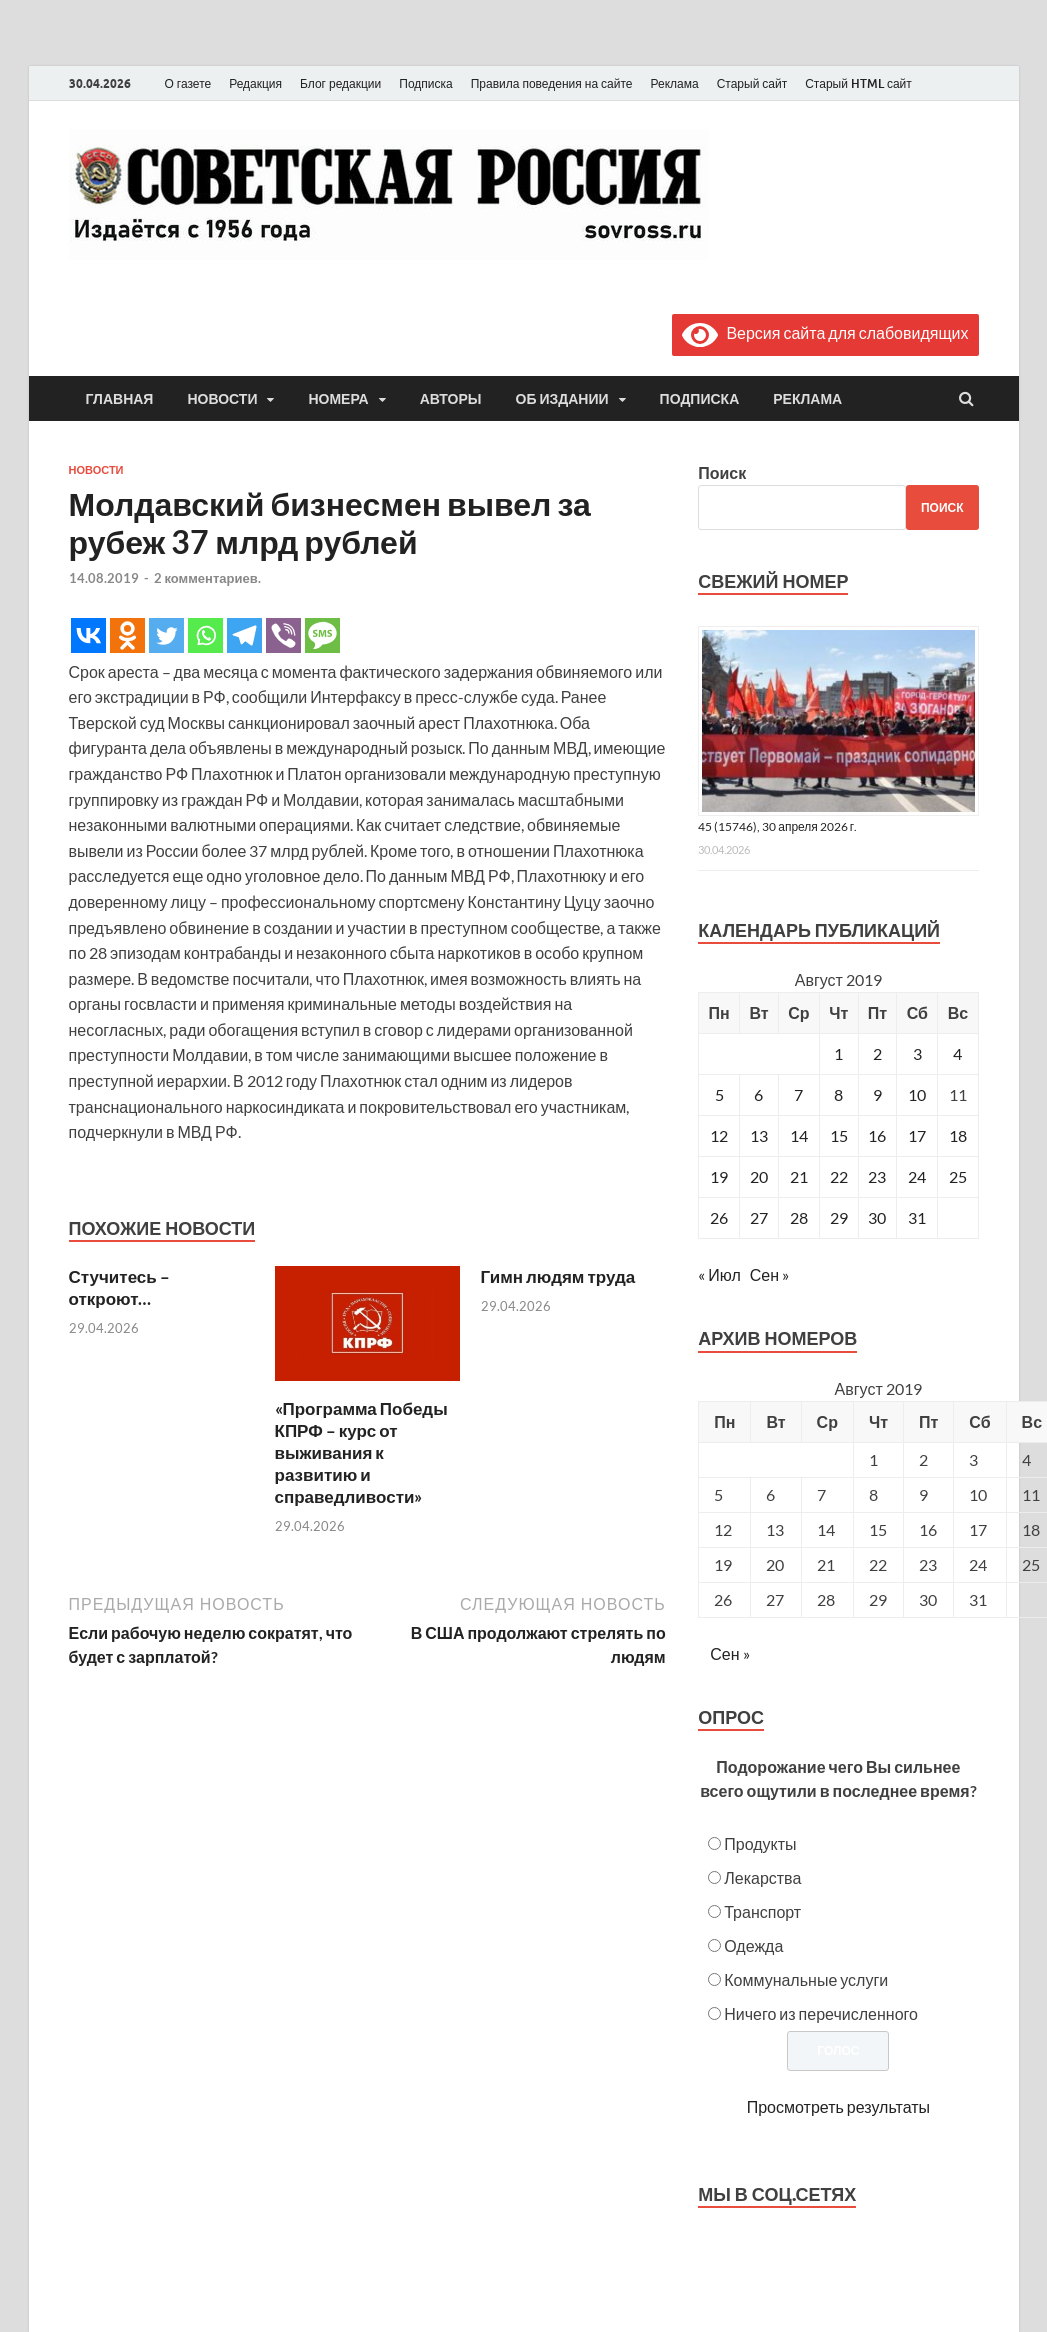  Describe the element at coordinates (798, 1094) in the screenshot. I see `7 [Записи, опубликованные 07.08.2019]` at that location.